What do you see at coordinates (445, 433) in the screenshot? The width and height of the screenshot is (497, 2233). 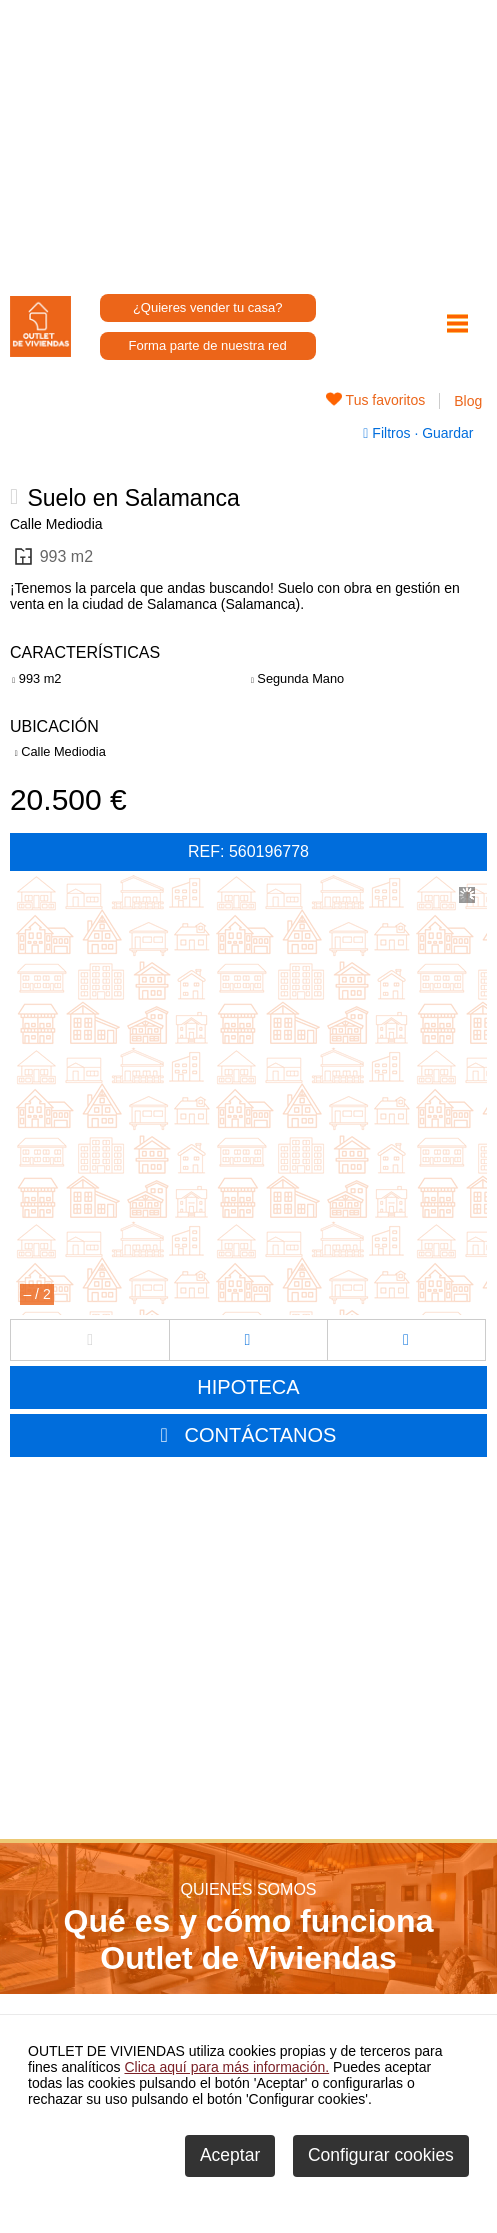 I see `Guardar` at bounding box center [445, 433].